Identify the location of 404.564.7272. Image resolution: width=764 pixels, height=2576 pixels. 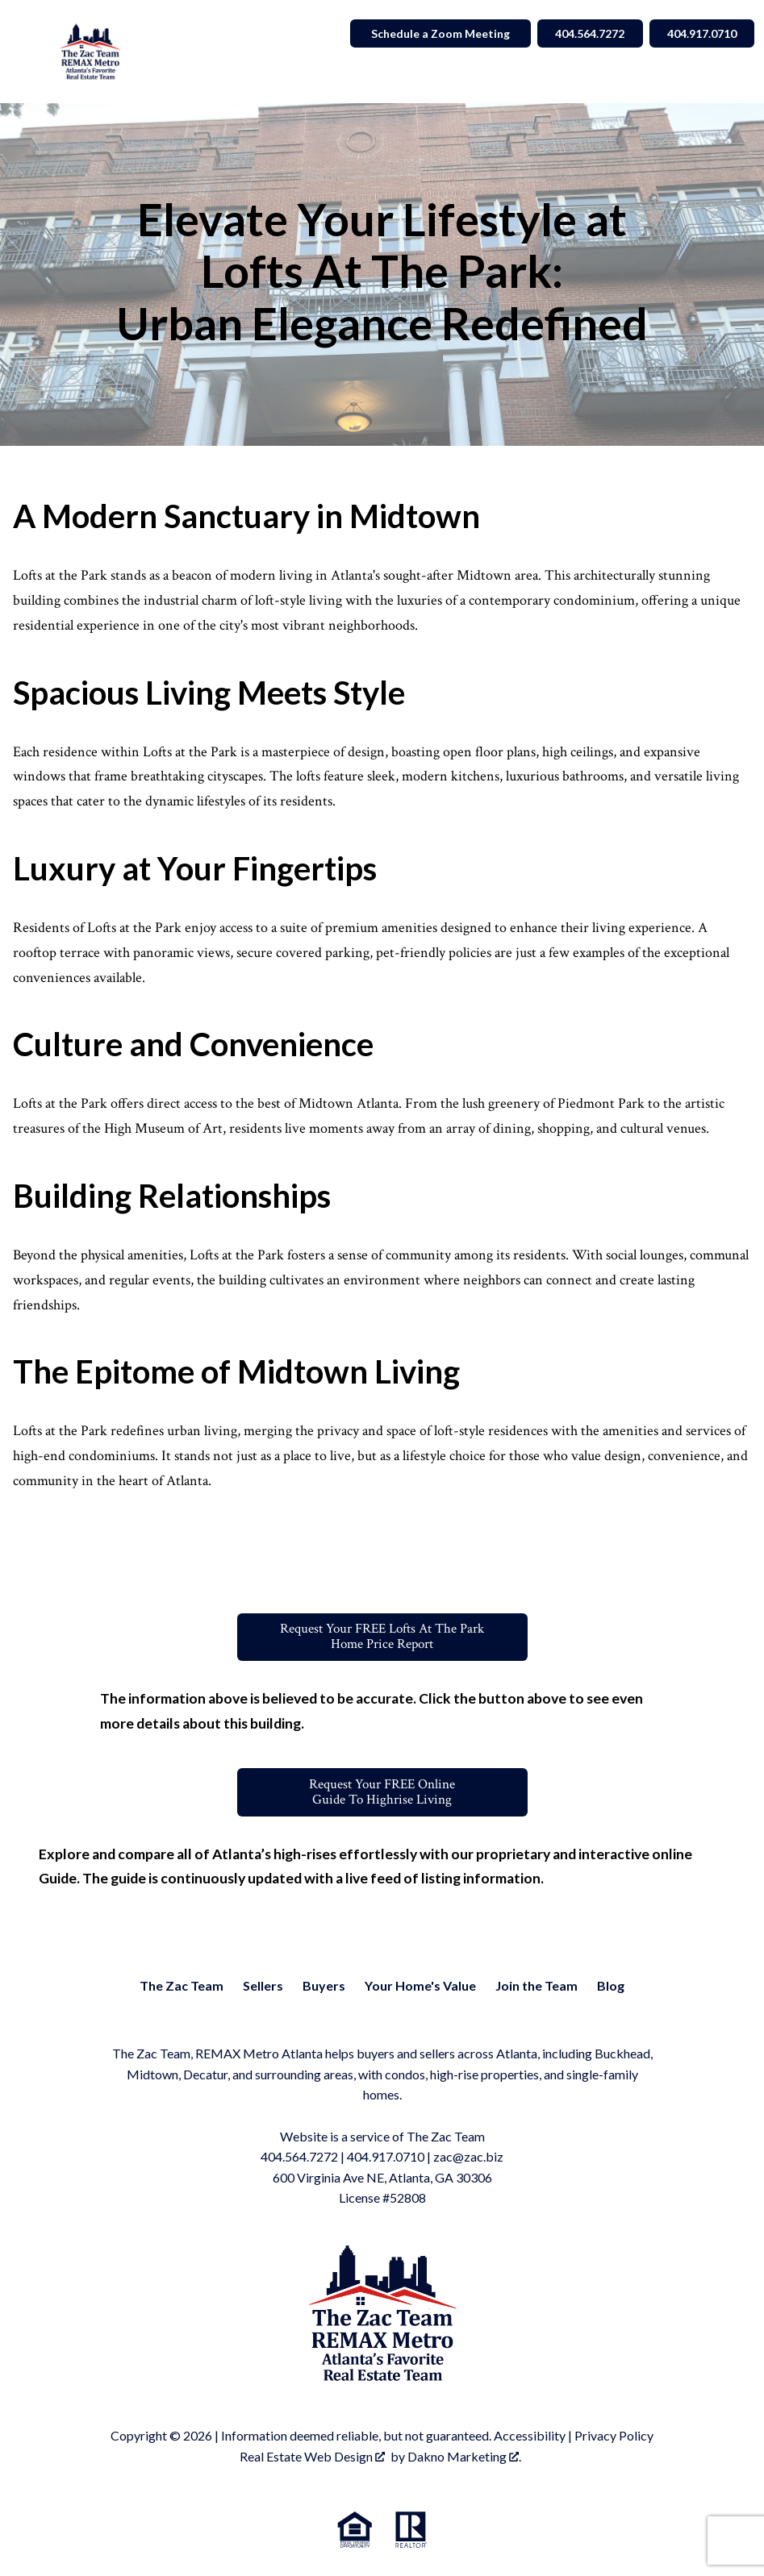
(299, 2158).